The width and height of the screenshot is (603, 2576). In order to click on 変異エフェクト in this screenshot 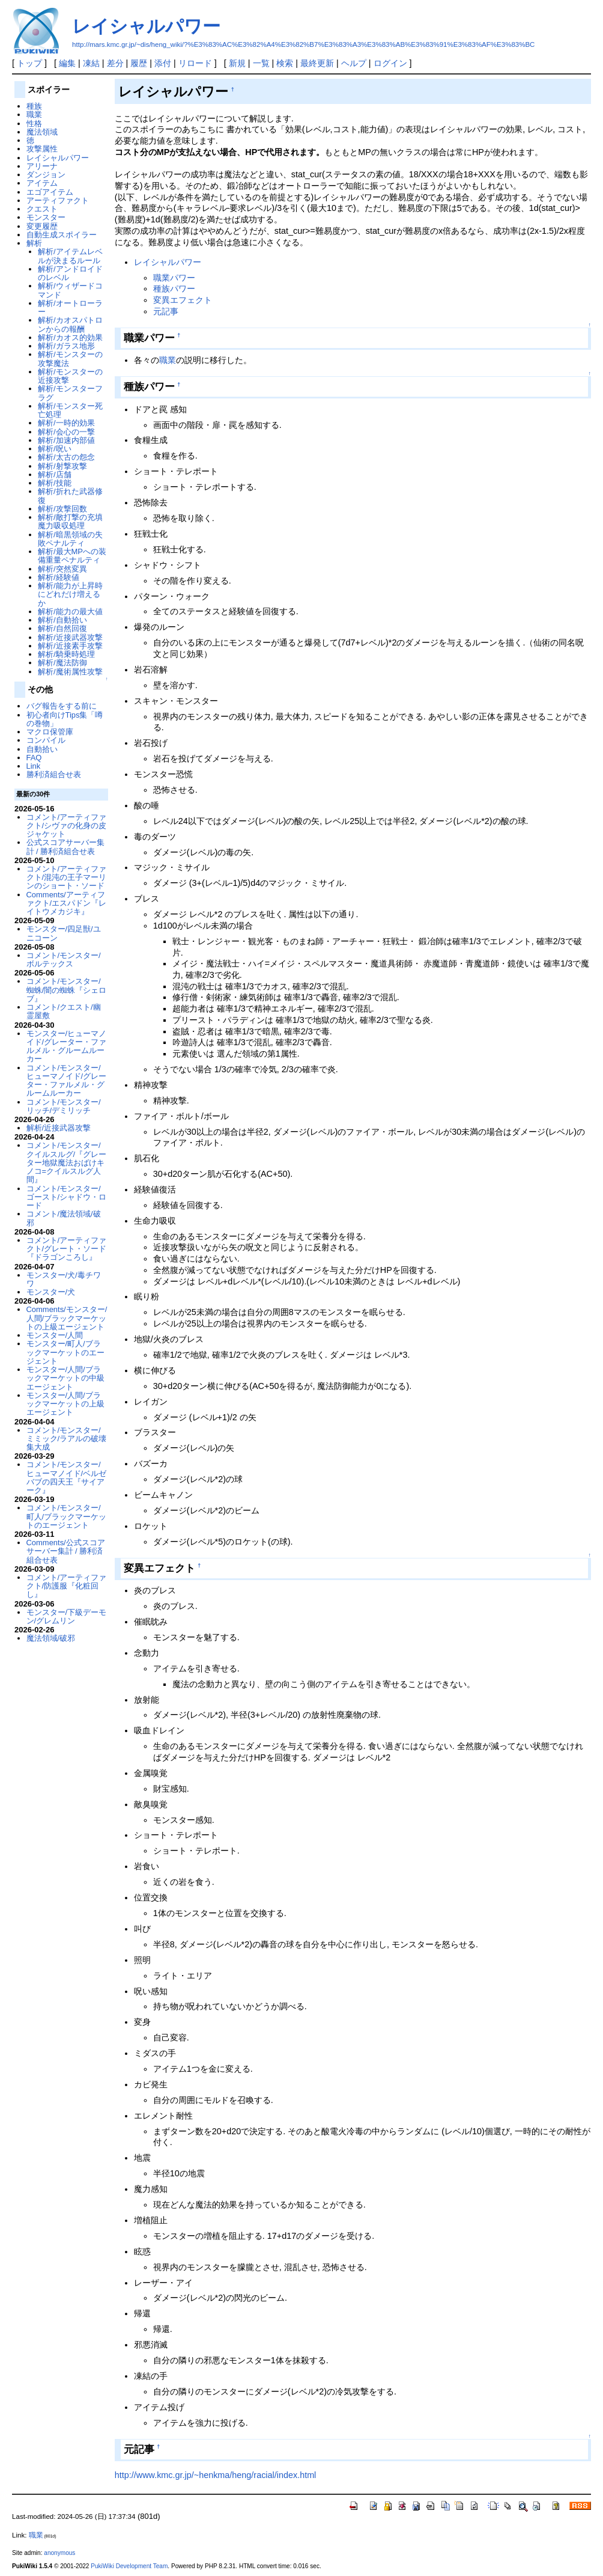, I will do `click(182, 300)`.